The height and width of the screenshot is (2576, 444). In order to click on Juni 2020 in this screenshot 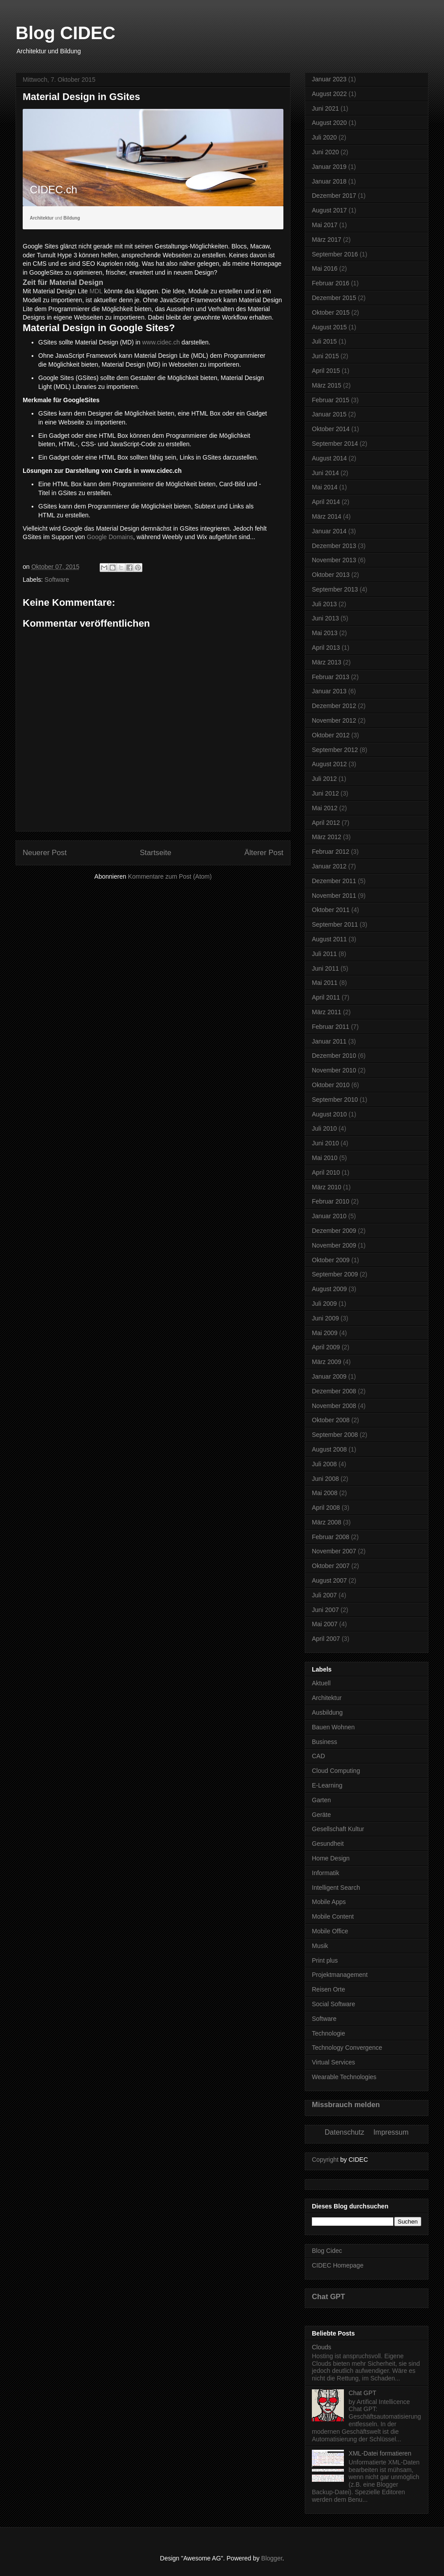, I will do `click(325, 152)`.